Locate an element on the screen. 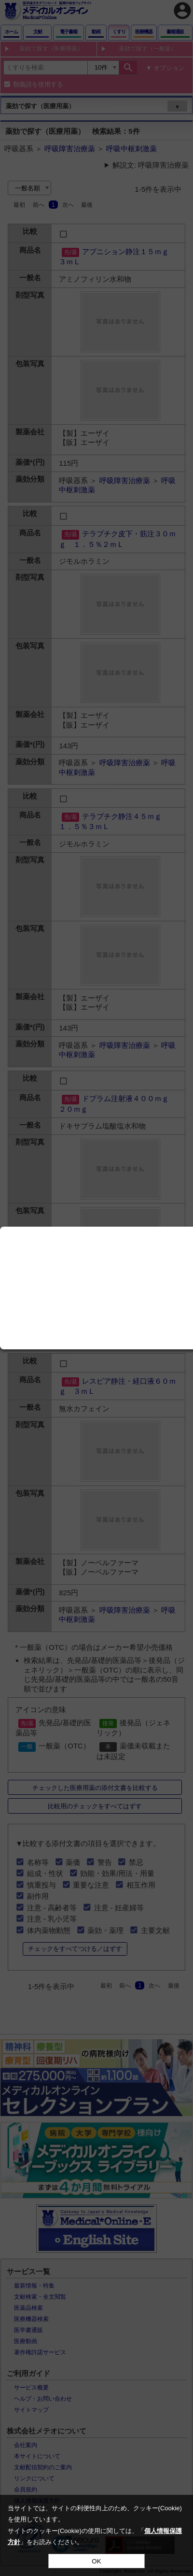 This screenshot has height=2576, width=193. OK is located at coordinates (96, 2561).